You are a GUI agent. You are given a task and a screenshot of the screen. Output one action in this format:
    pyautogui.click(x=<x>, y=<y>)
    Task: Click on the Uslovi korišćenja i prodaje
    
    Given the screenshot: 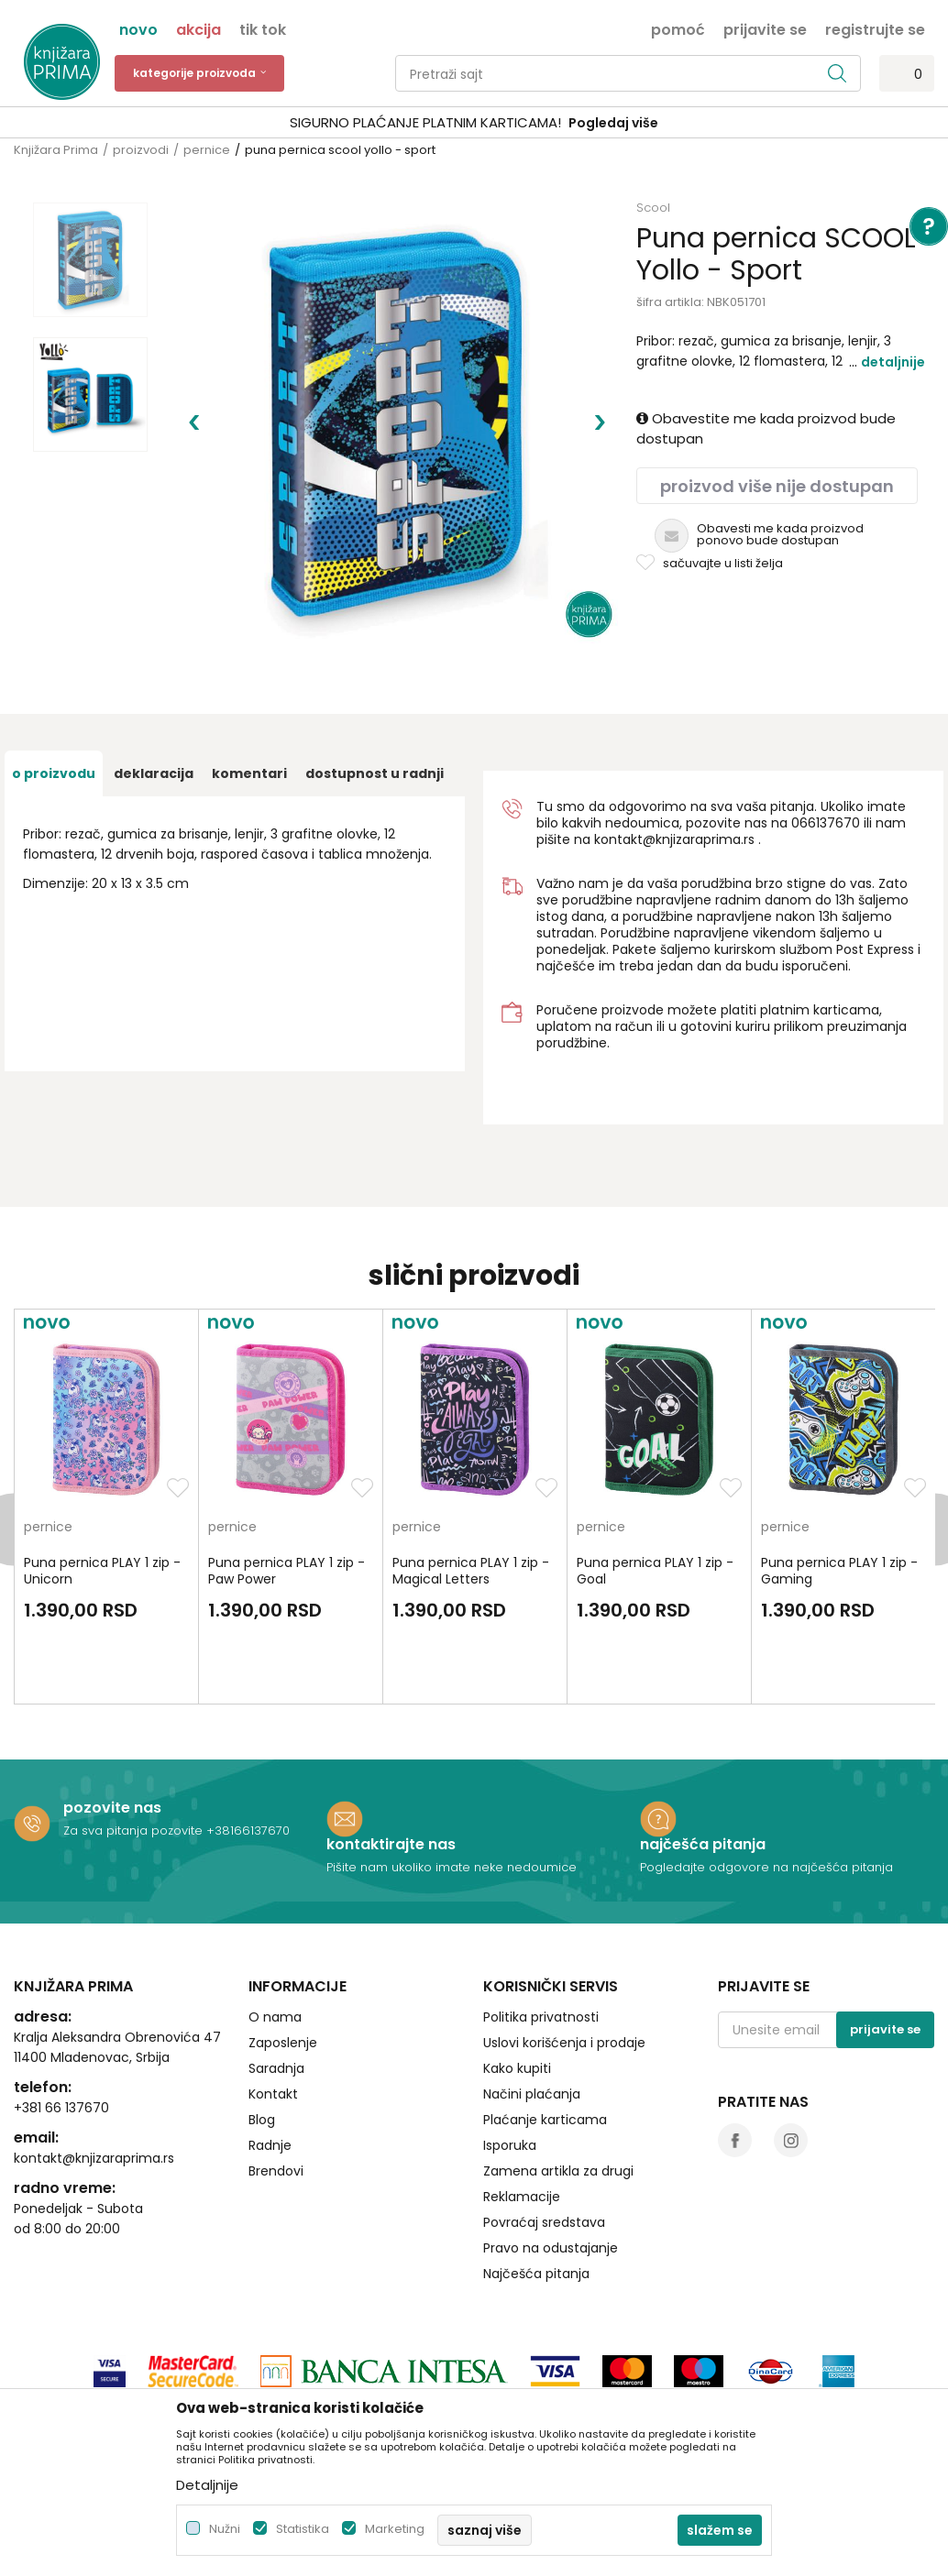 What is the action you would take?
    pyautogui.click(x=564, y=1961)
    